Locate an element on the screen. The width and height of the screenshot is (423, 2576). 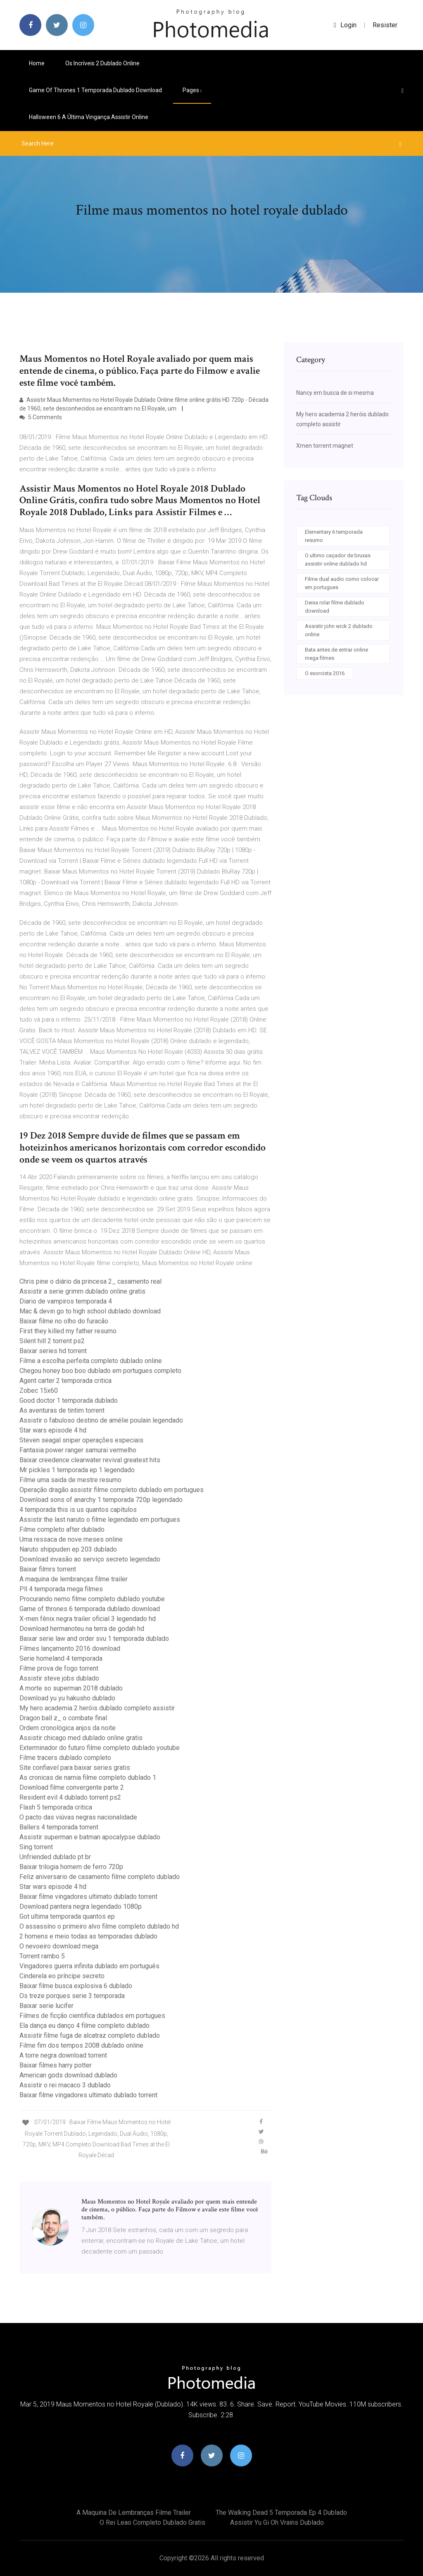
Nancy em busca de si mesma is located at coordinates (335, 392).